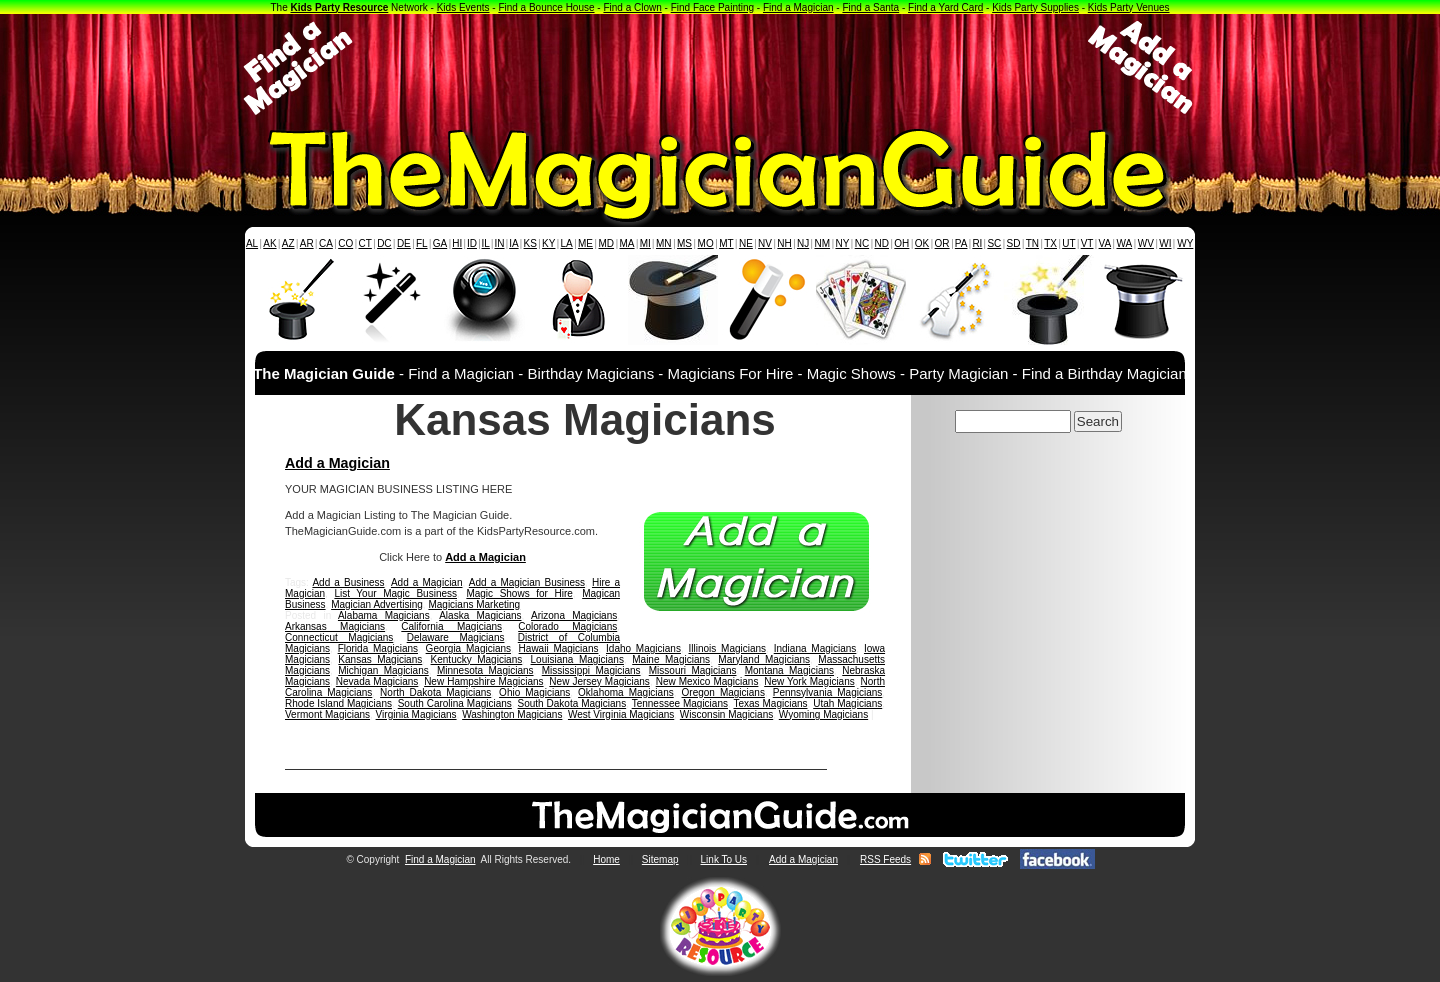 The width and height of the screenshot is (1440, 982). Describe the element at coordinates (1146, 243) in the screenshot. I see `WV` at that location.